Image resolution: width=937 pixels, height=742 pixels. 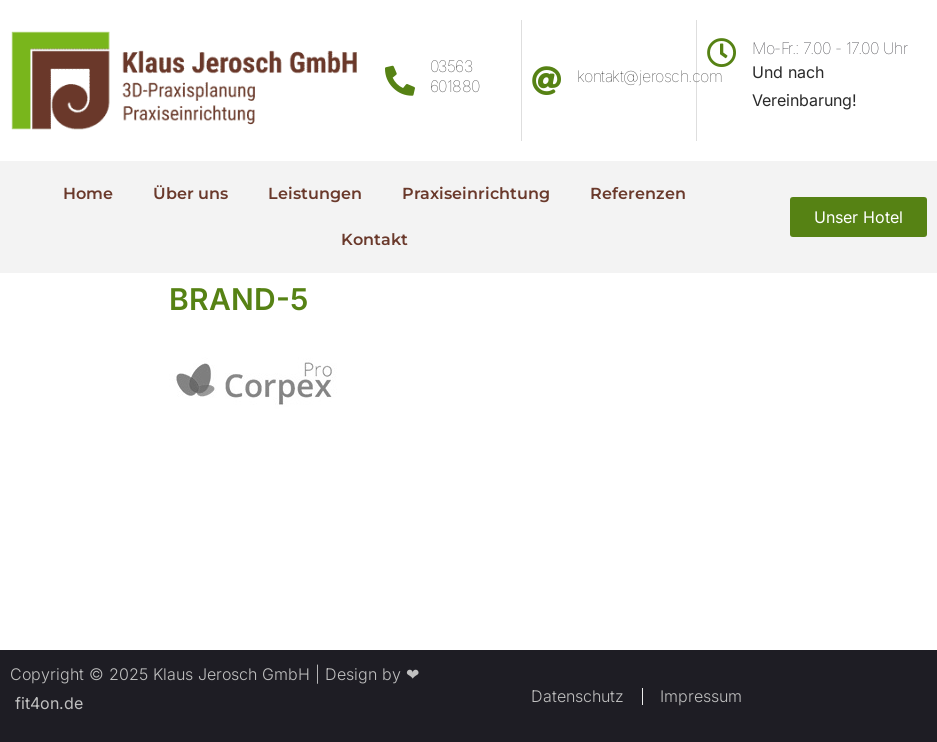 I want to click on Home, so click(x=88, y=193).